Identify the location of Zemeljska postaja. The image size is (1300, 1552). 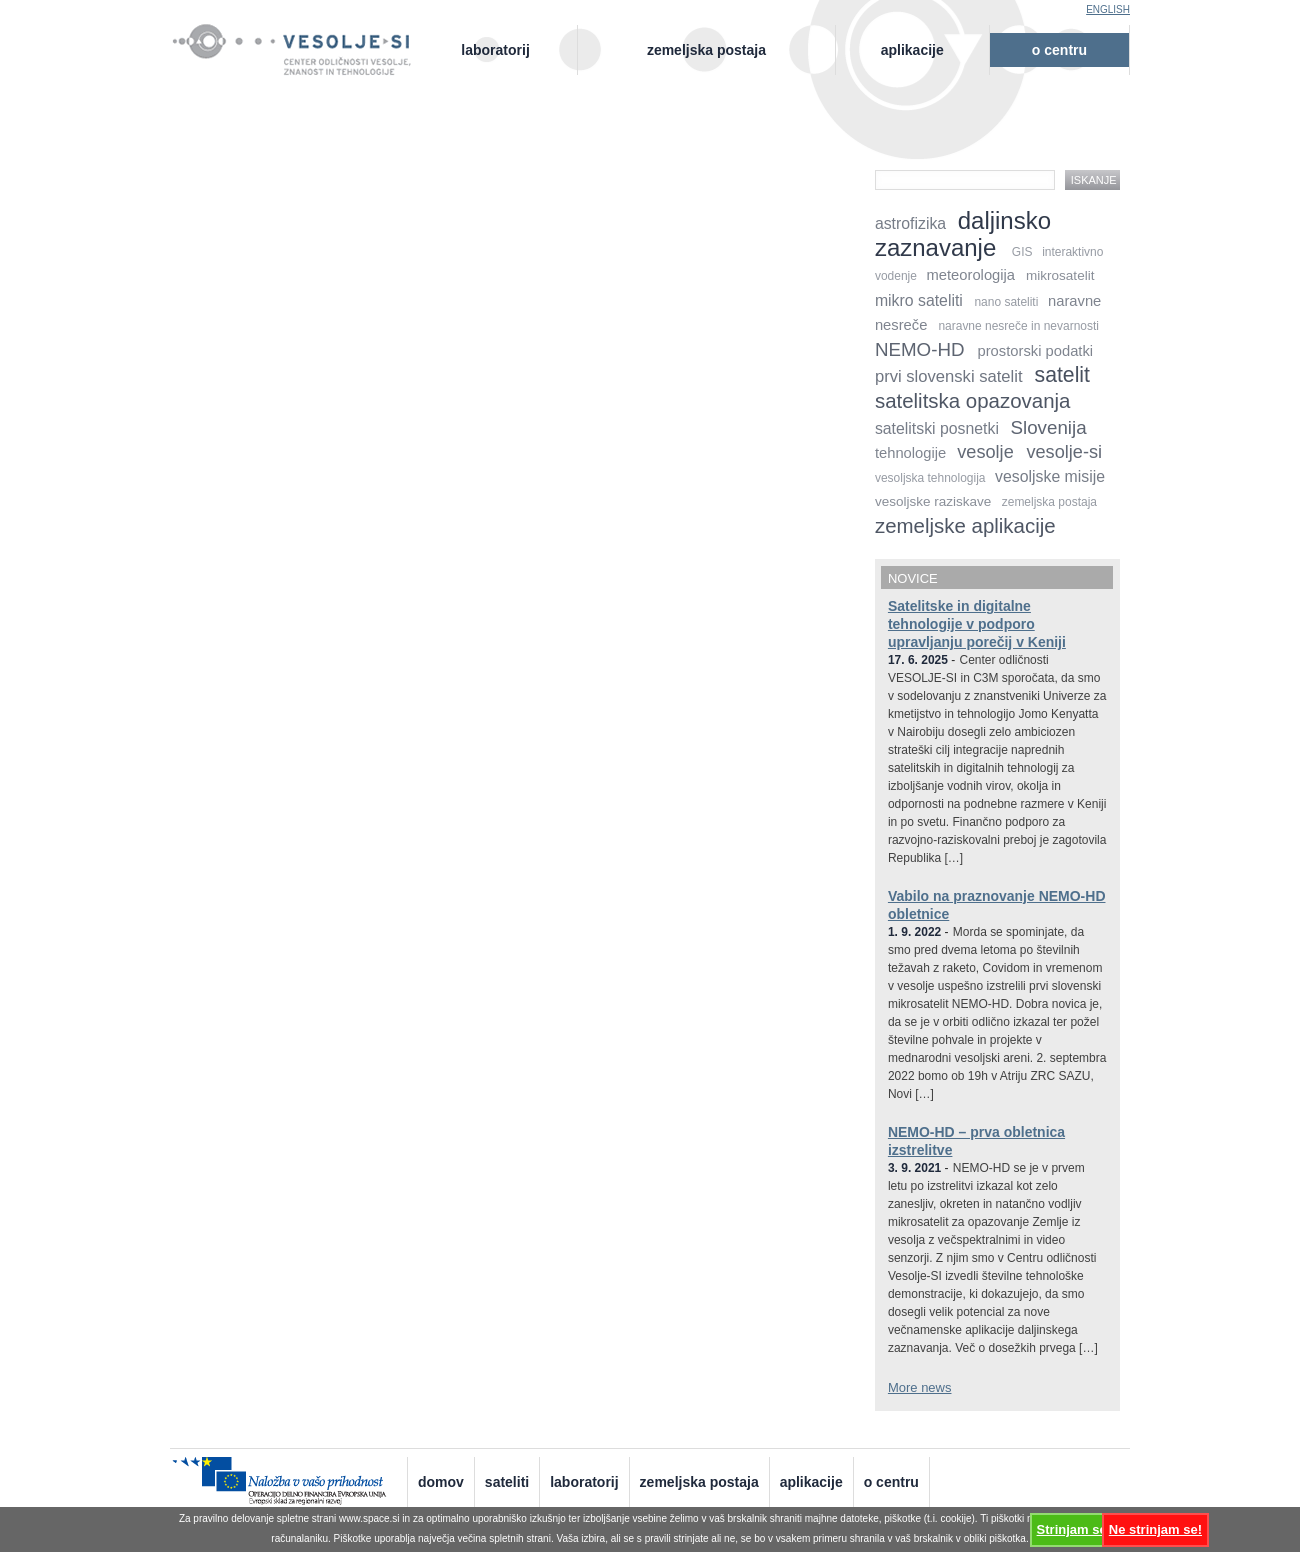
(706, 50).